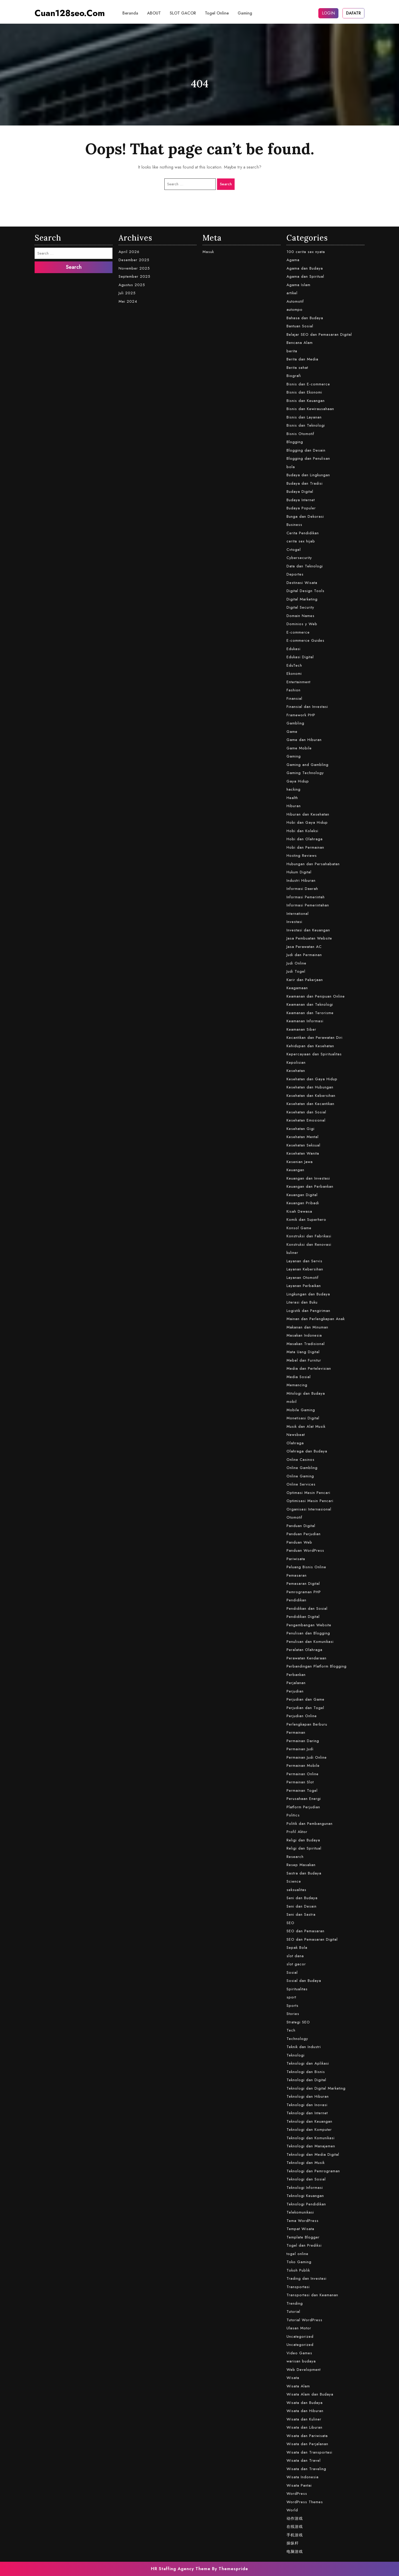 Image resolution: width=399 pixels, height=2576 pixels. Describe the element at coordinates (299, 2262) in the screenshot. I see `Toko Gaming` at that location.